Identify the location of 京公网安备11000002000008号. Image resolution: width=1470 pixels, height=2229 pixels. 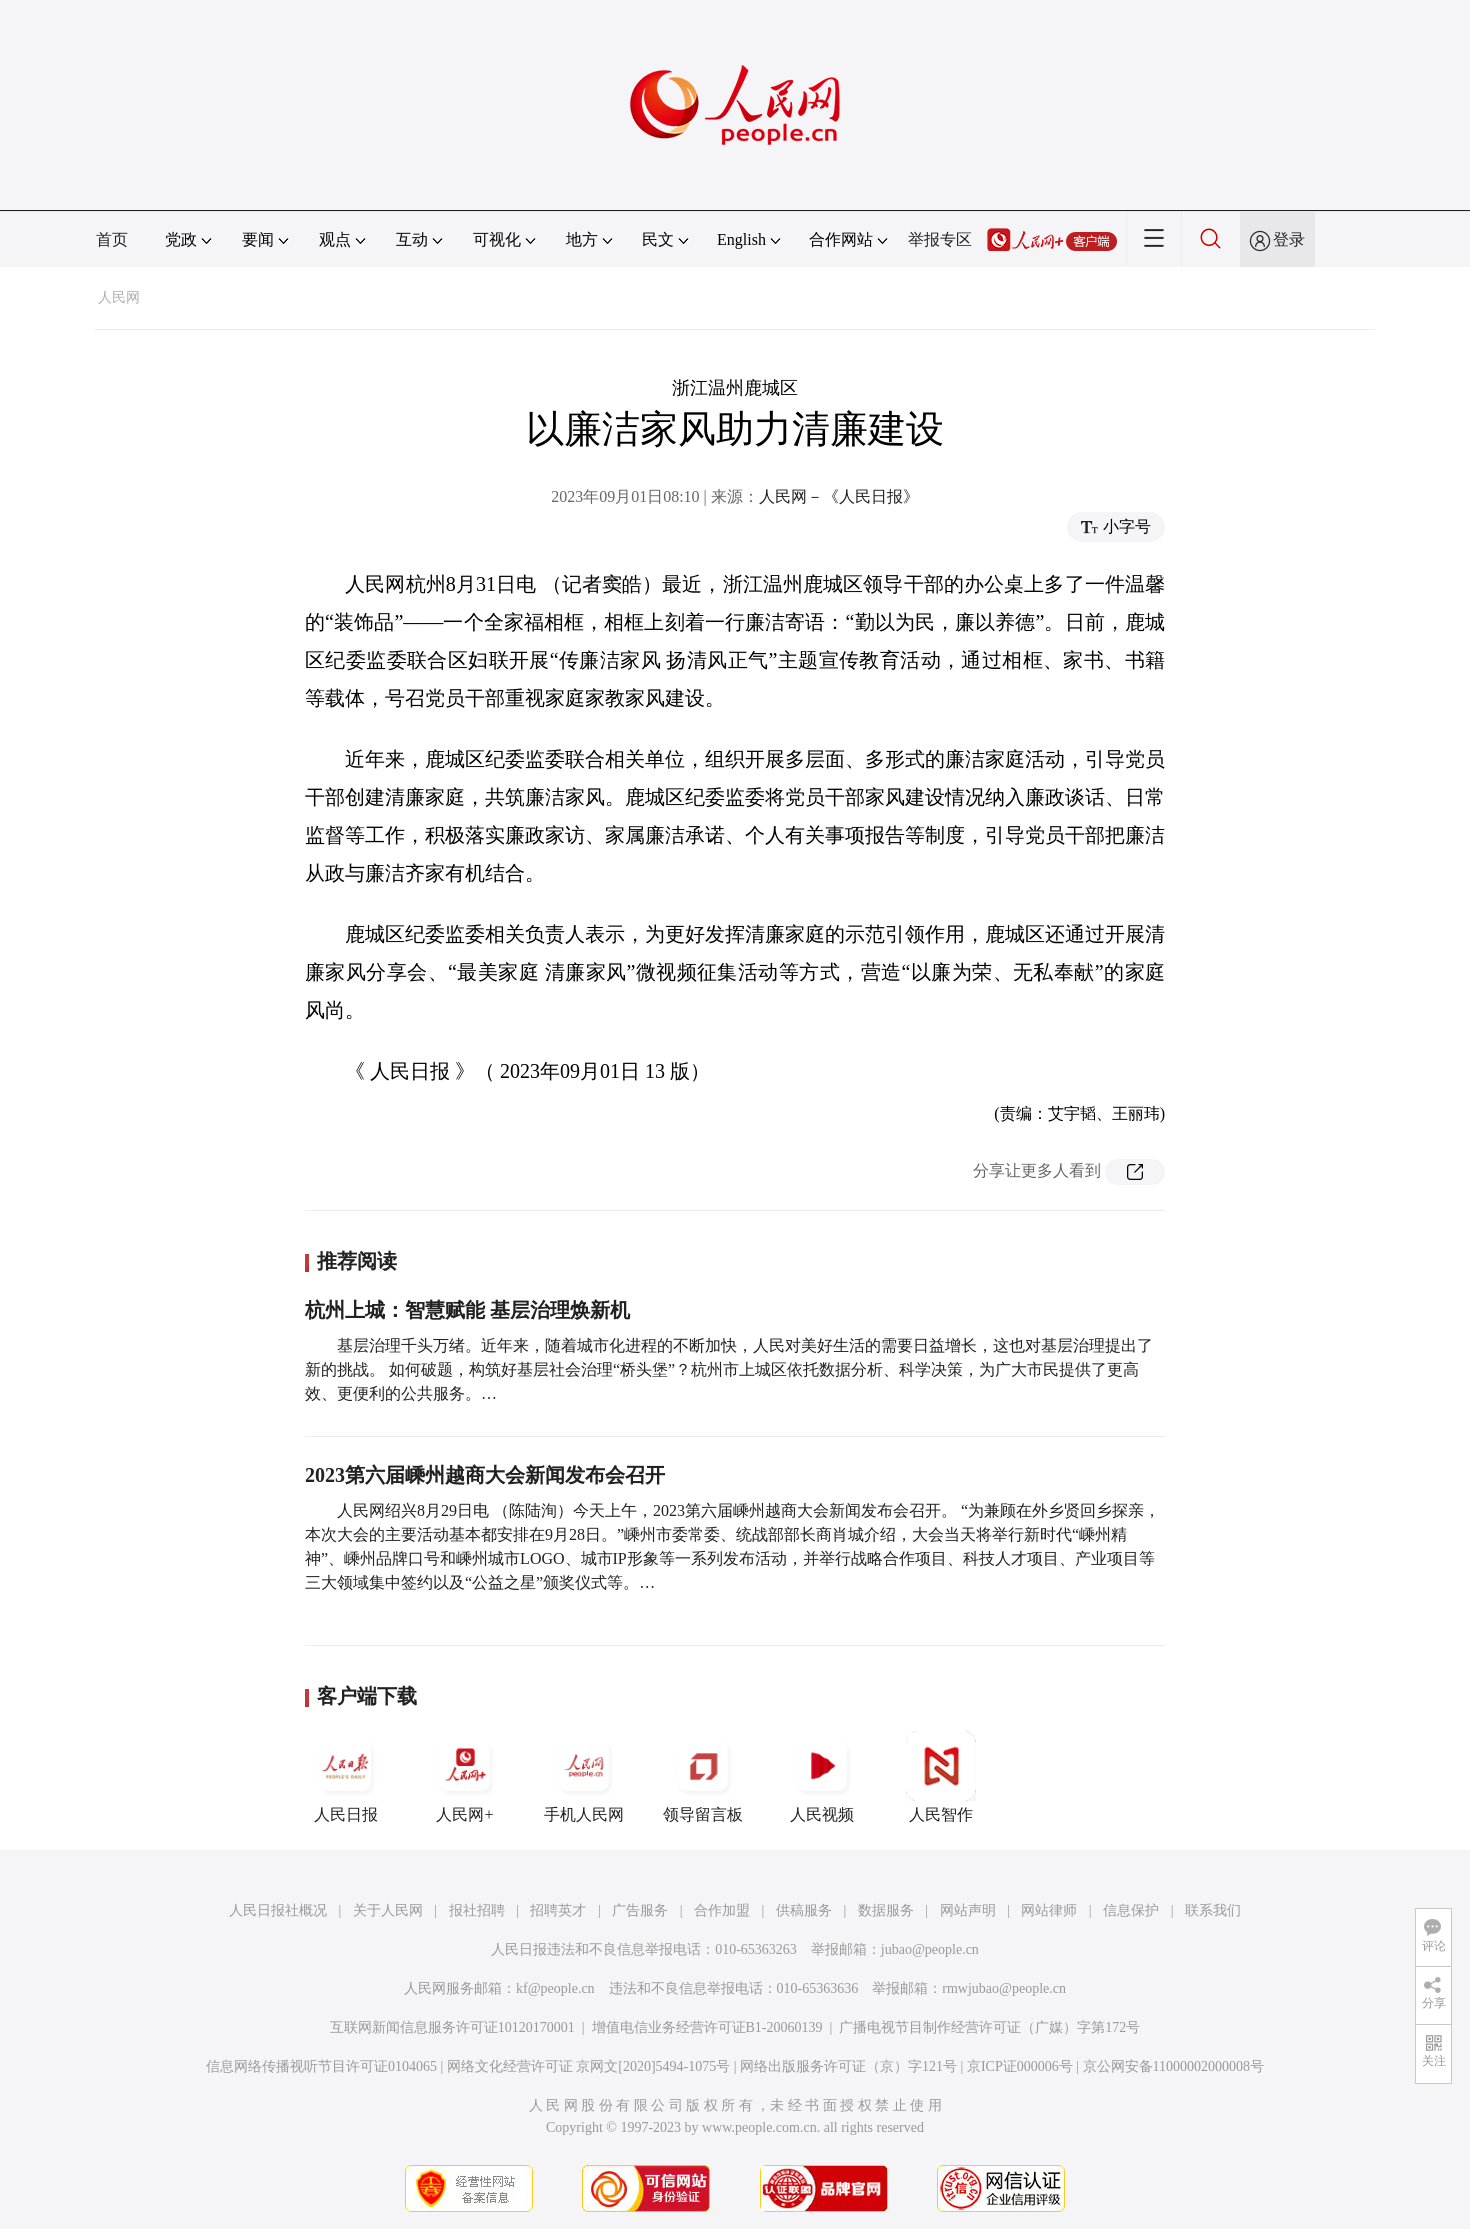
(1173, 2066).